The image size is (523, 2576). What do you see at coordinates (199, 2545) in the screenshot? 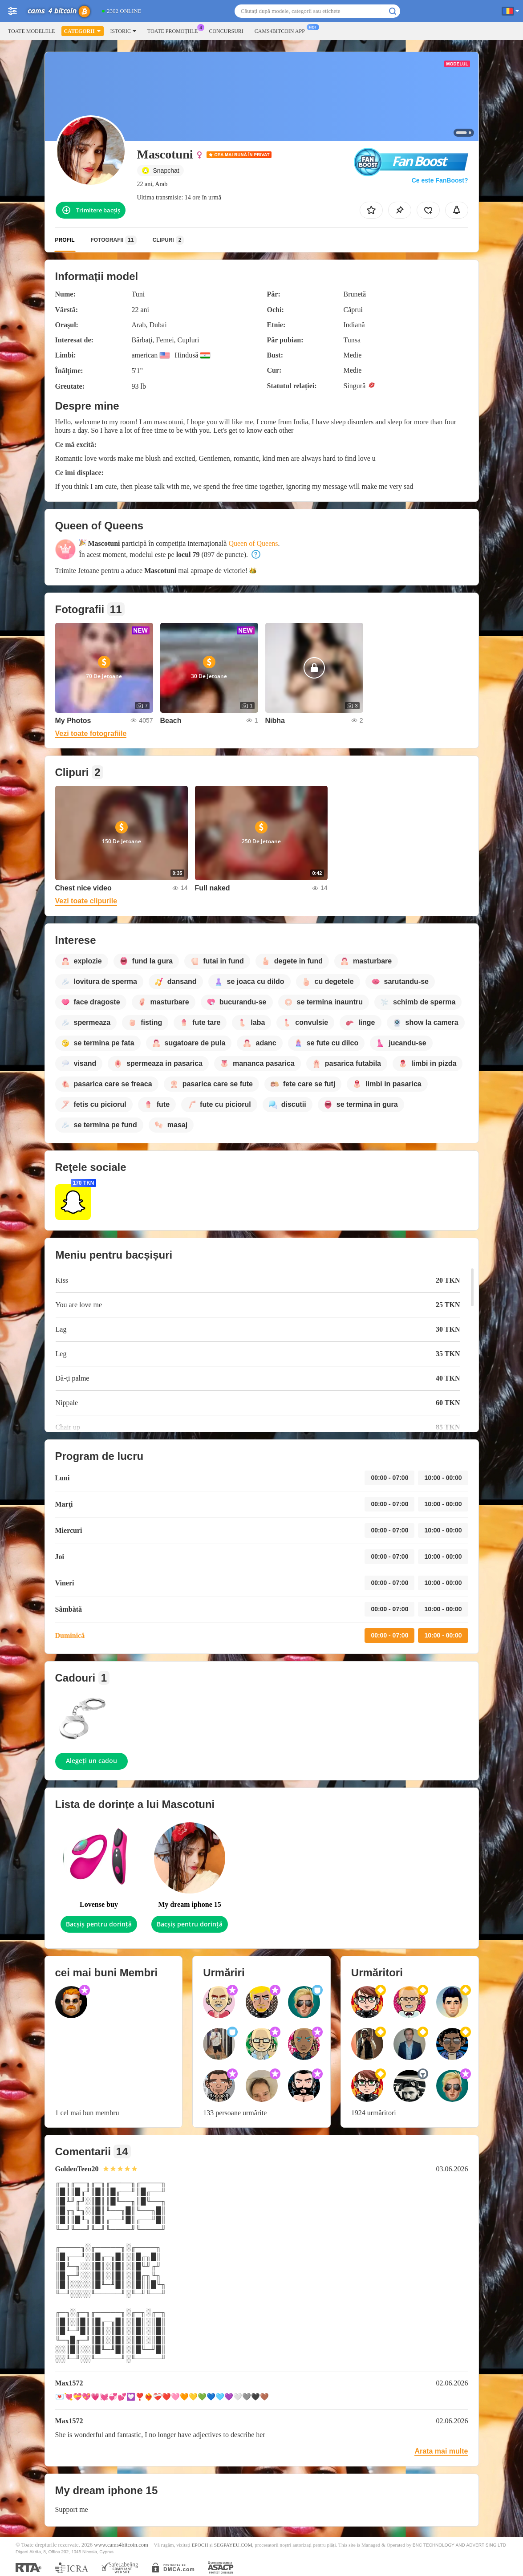
I see `EPOCH` at bounding box center [199, 2545].